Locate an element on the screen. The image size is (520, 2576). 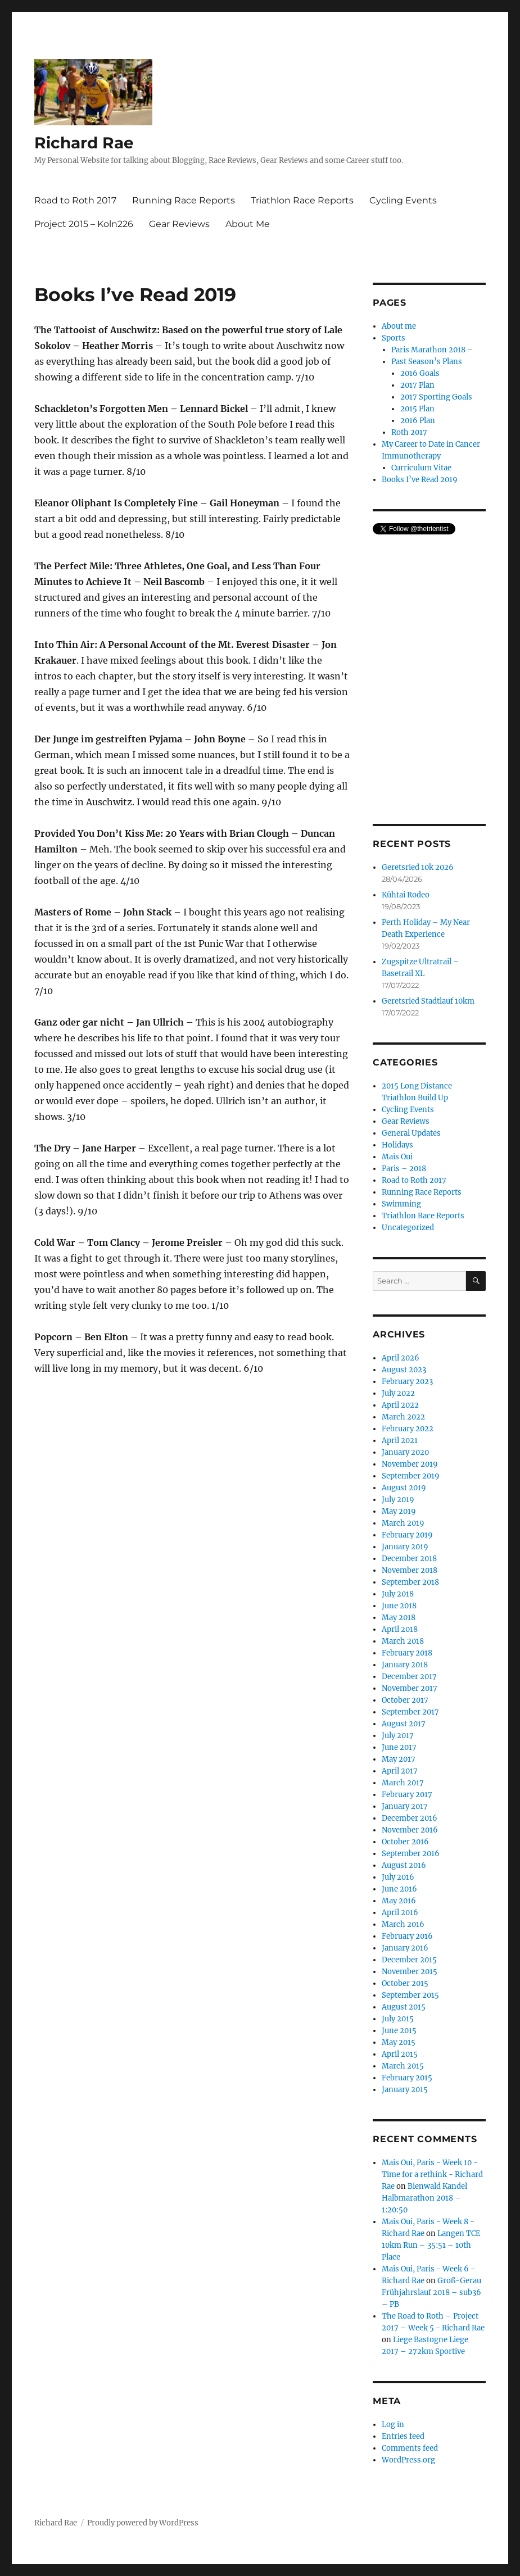
Cycling Events is located at coordinates (403, 200).